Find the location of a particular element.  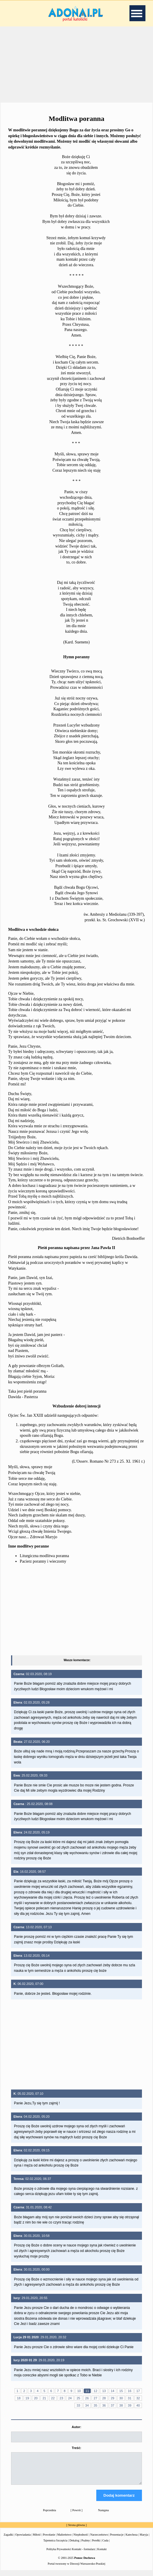

13 is located at coordinates (104, 2391).